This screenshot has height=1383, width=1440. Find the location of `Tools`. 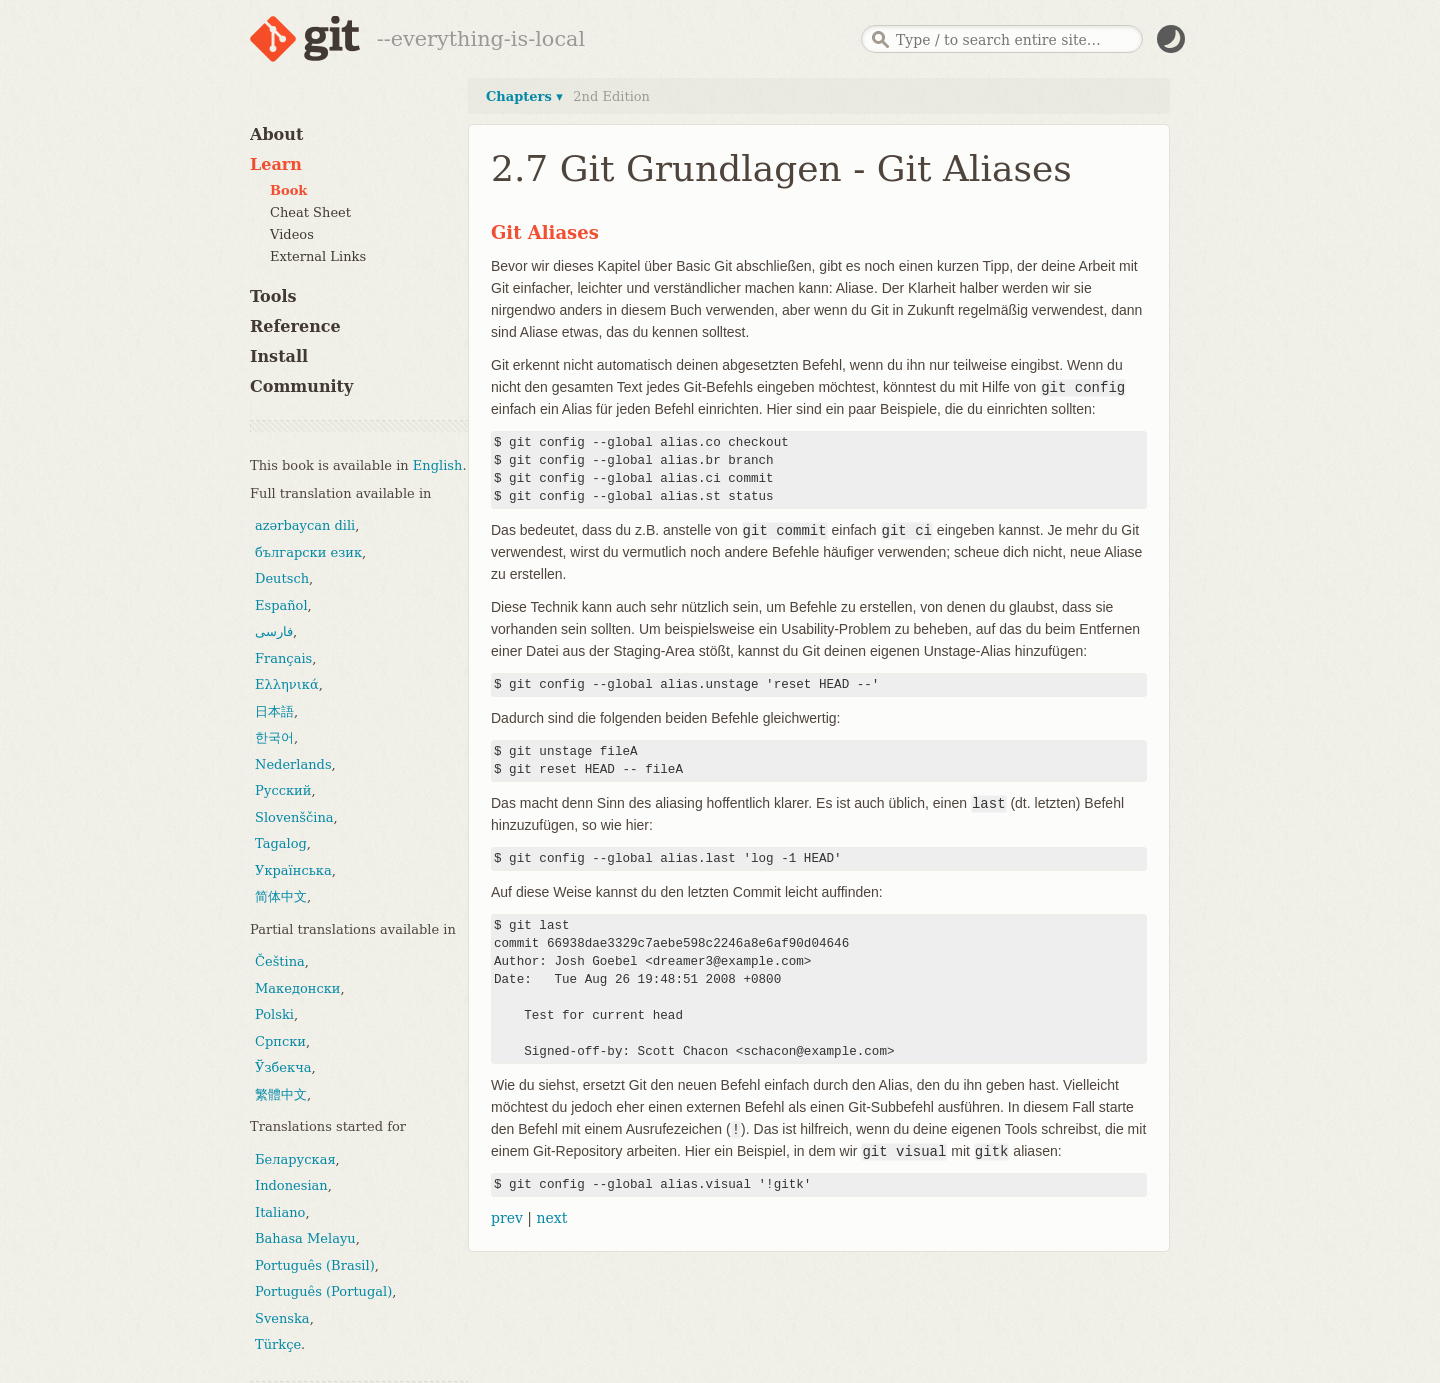

Tools is located at coordinates (273, 296).